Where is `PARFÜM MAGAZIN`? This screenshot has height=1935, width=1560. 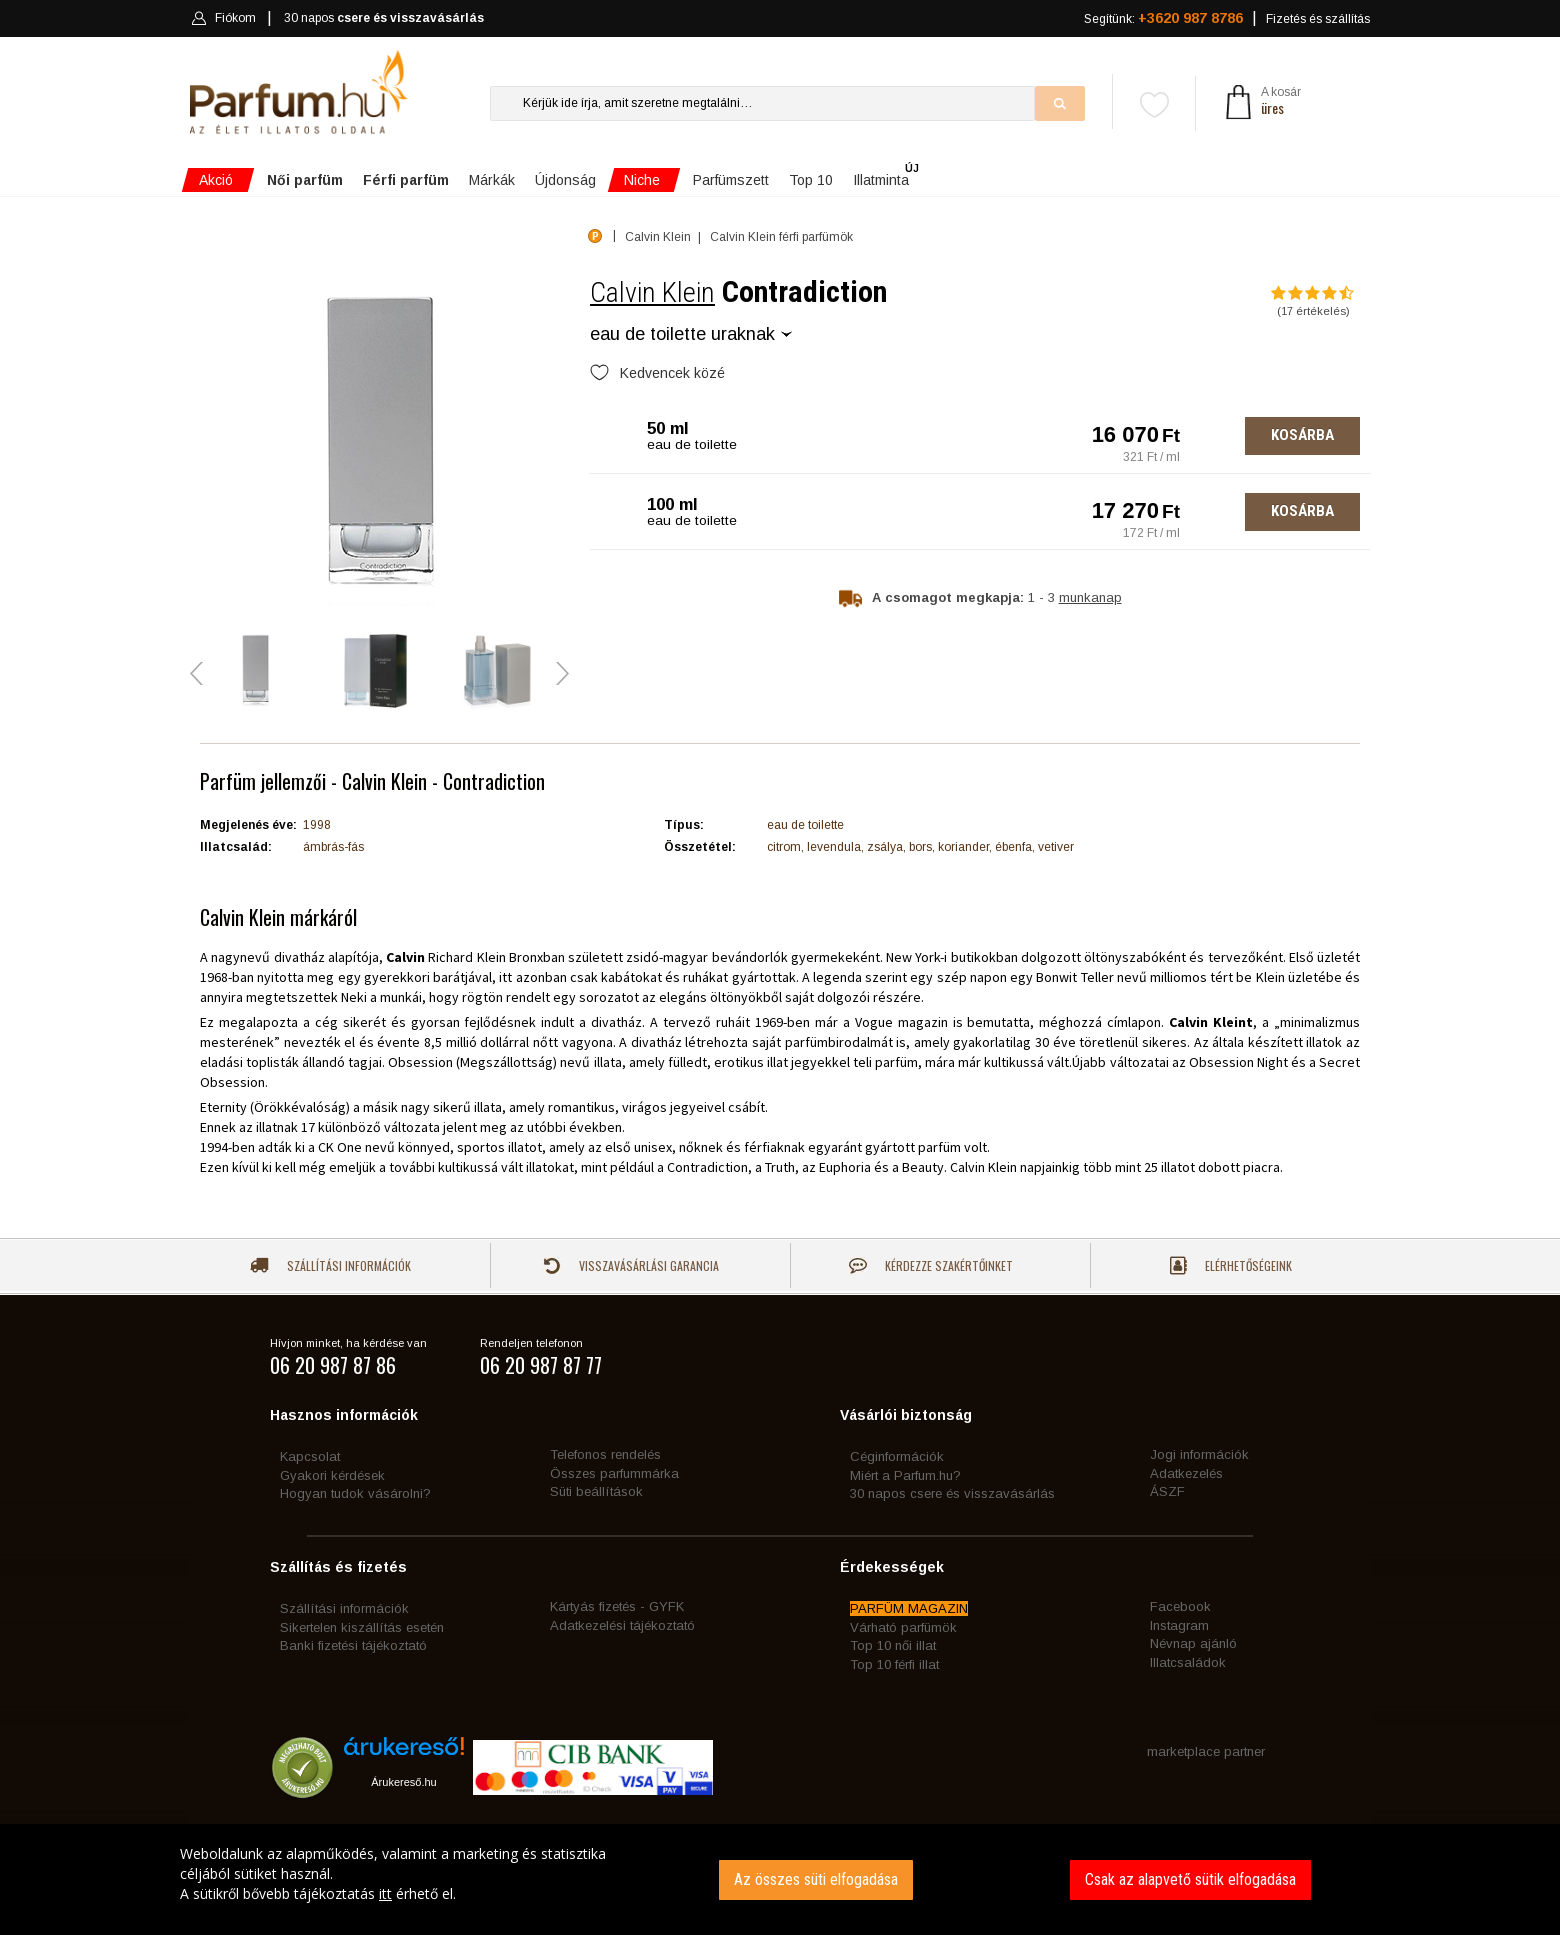
PARFÜM MAGAZIN is located at coordinates (909, 1608).